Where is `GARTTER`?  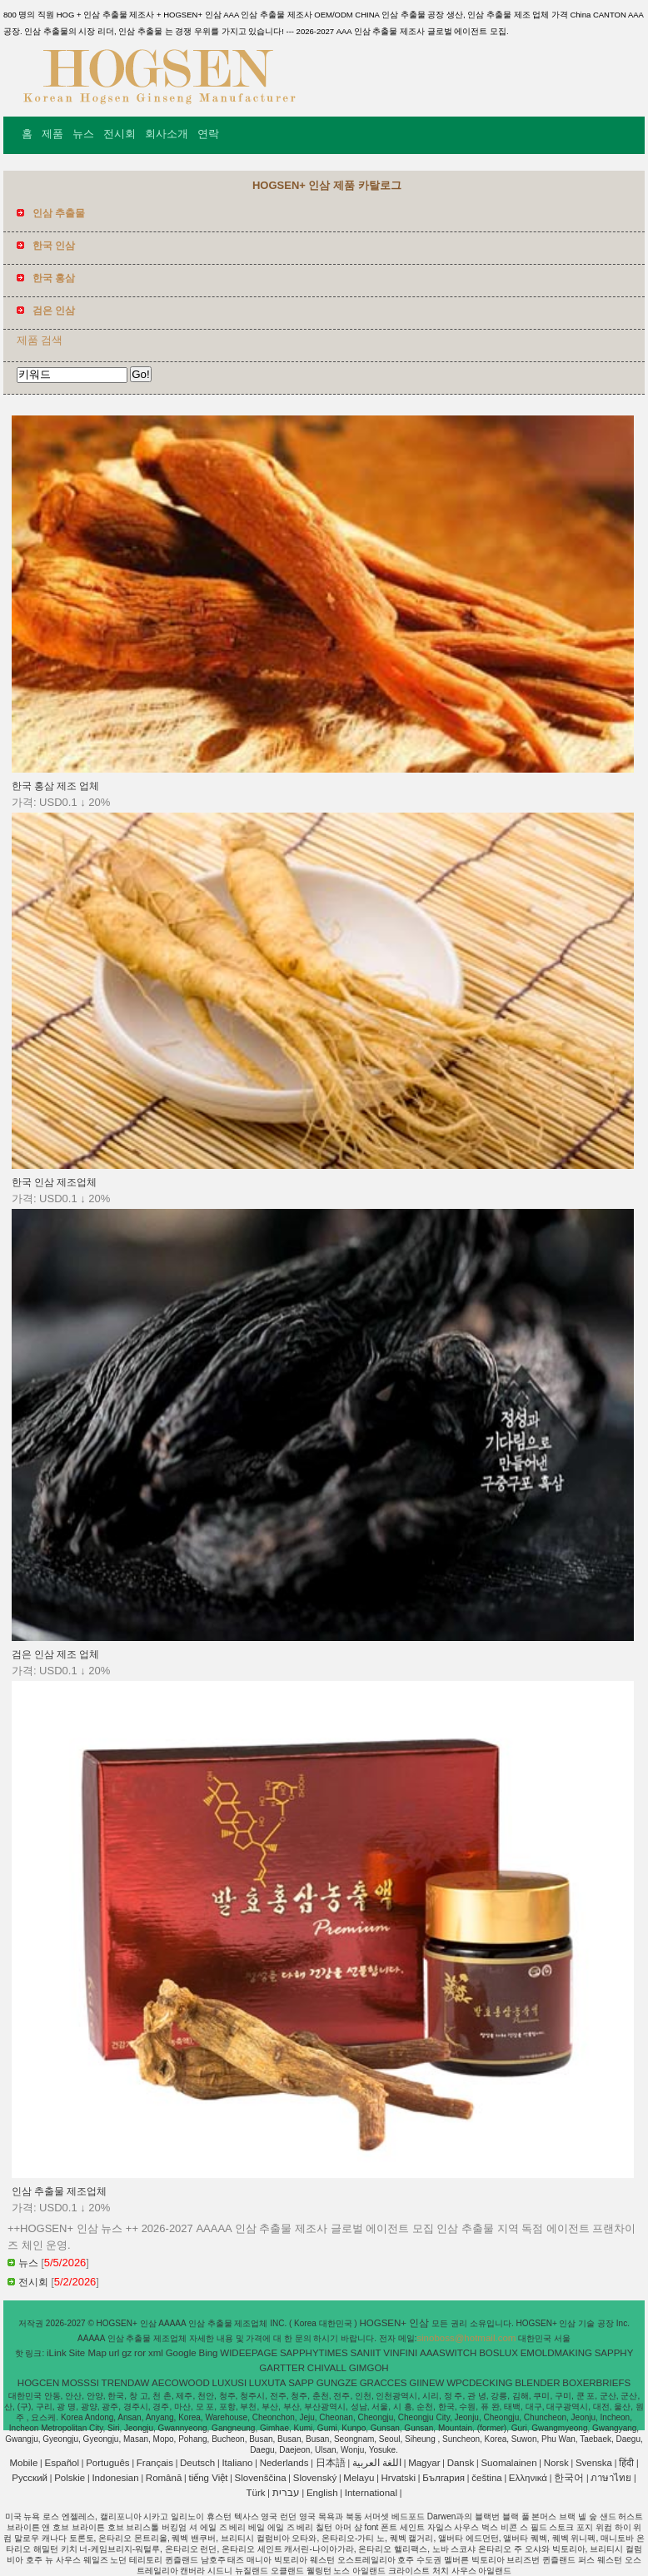 GARTTER is located at coordinates (282, 2368).